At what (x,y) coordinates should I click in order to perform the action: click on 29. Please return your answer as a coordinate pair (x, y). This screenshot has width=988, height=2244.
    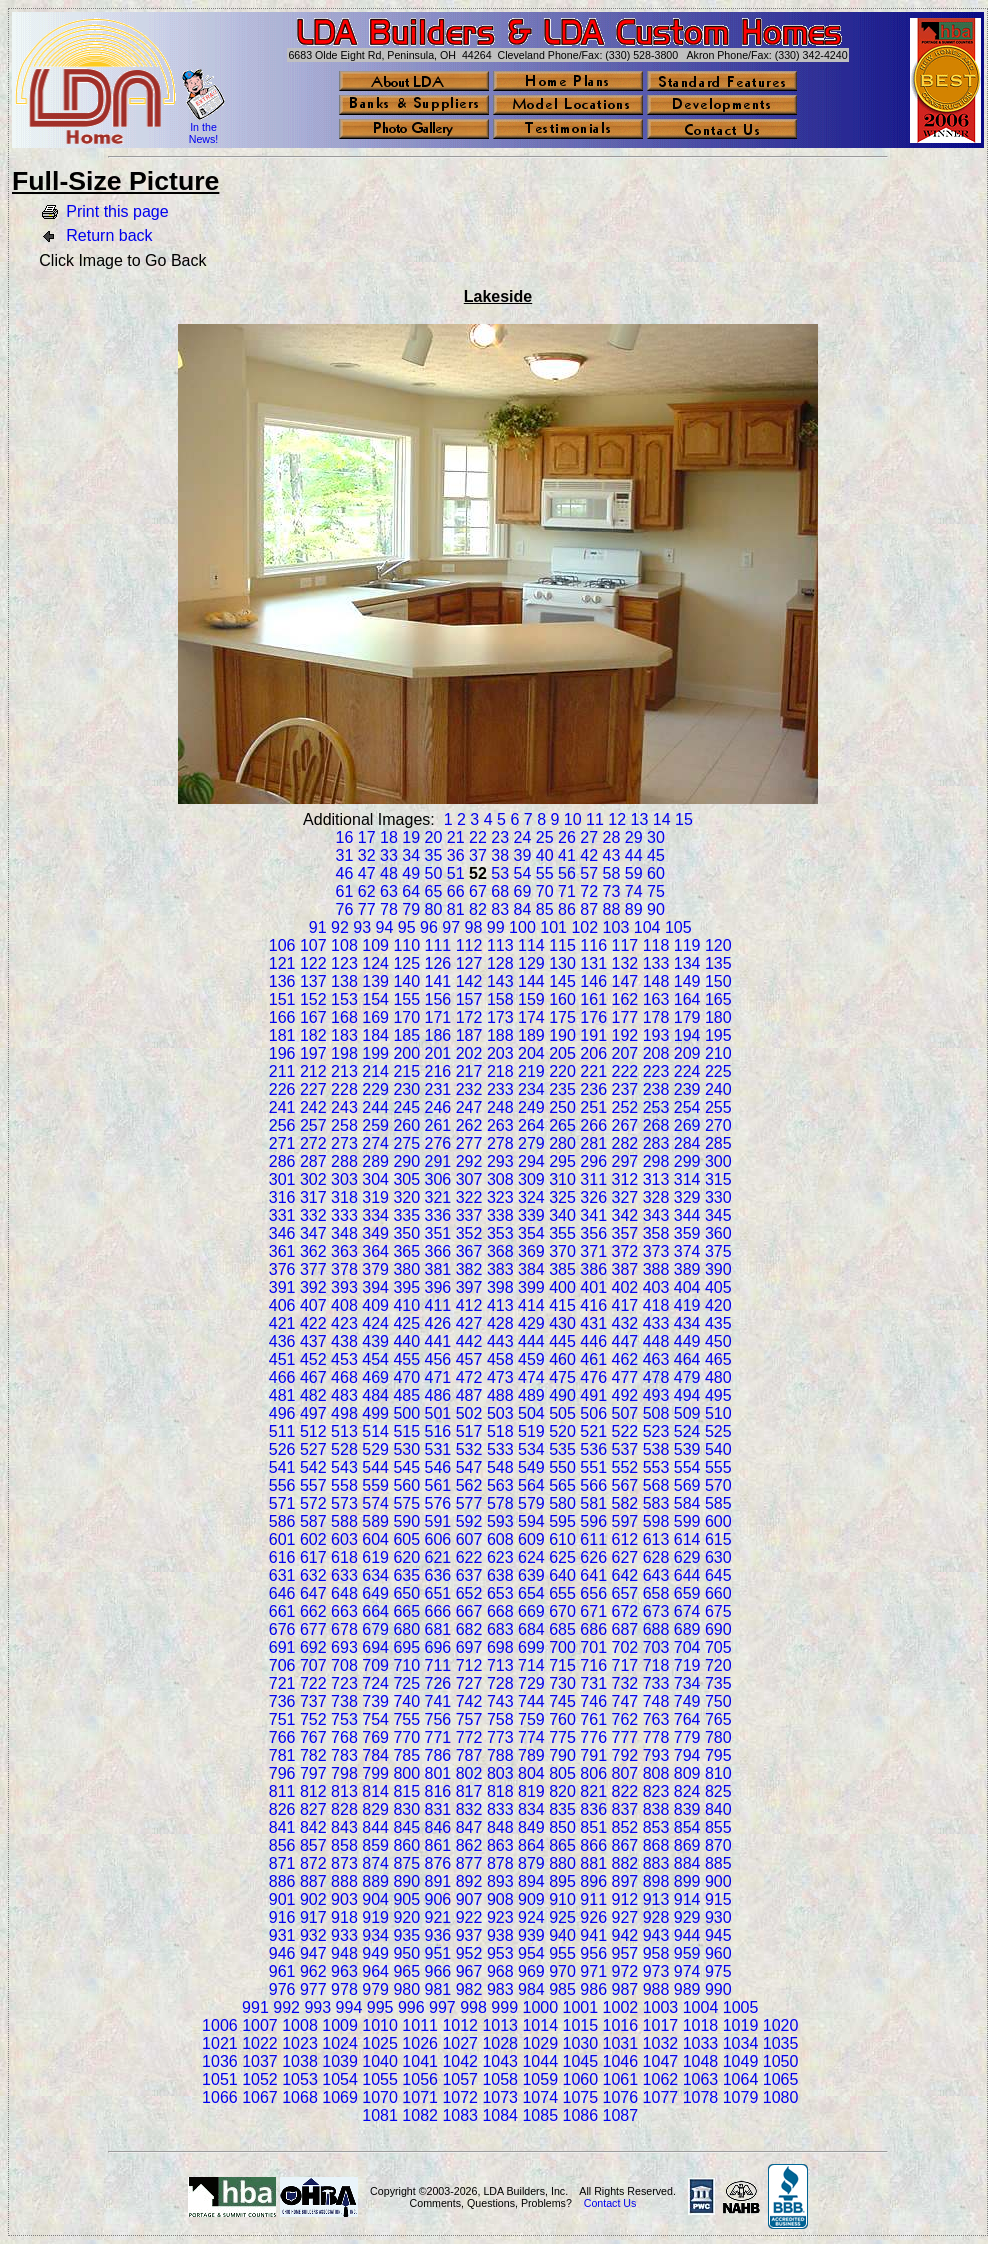
    Looking at the image, I should click on (634, 837).